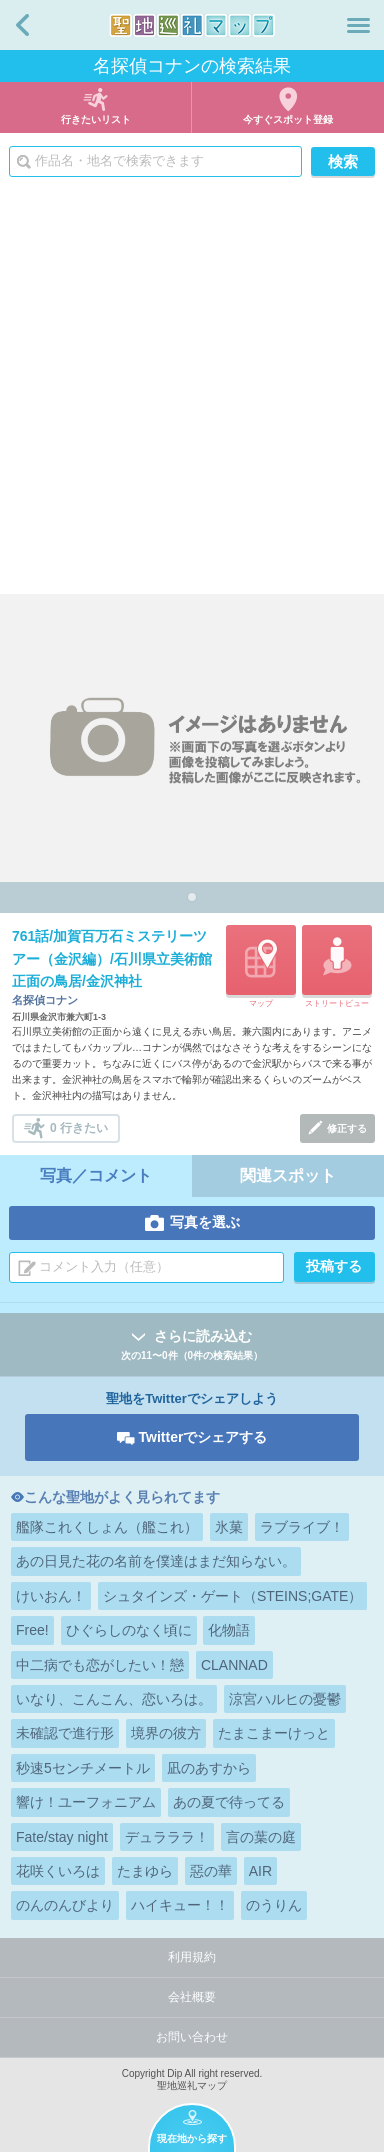  I want to click on 花咲くいろは, so click(58, 1871).